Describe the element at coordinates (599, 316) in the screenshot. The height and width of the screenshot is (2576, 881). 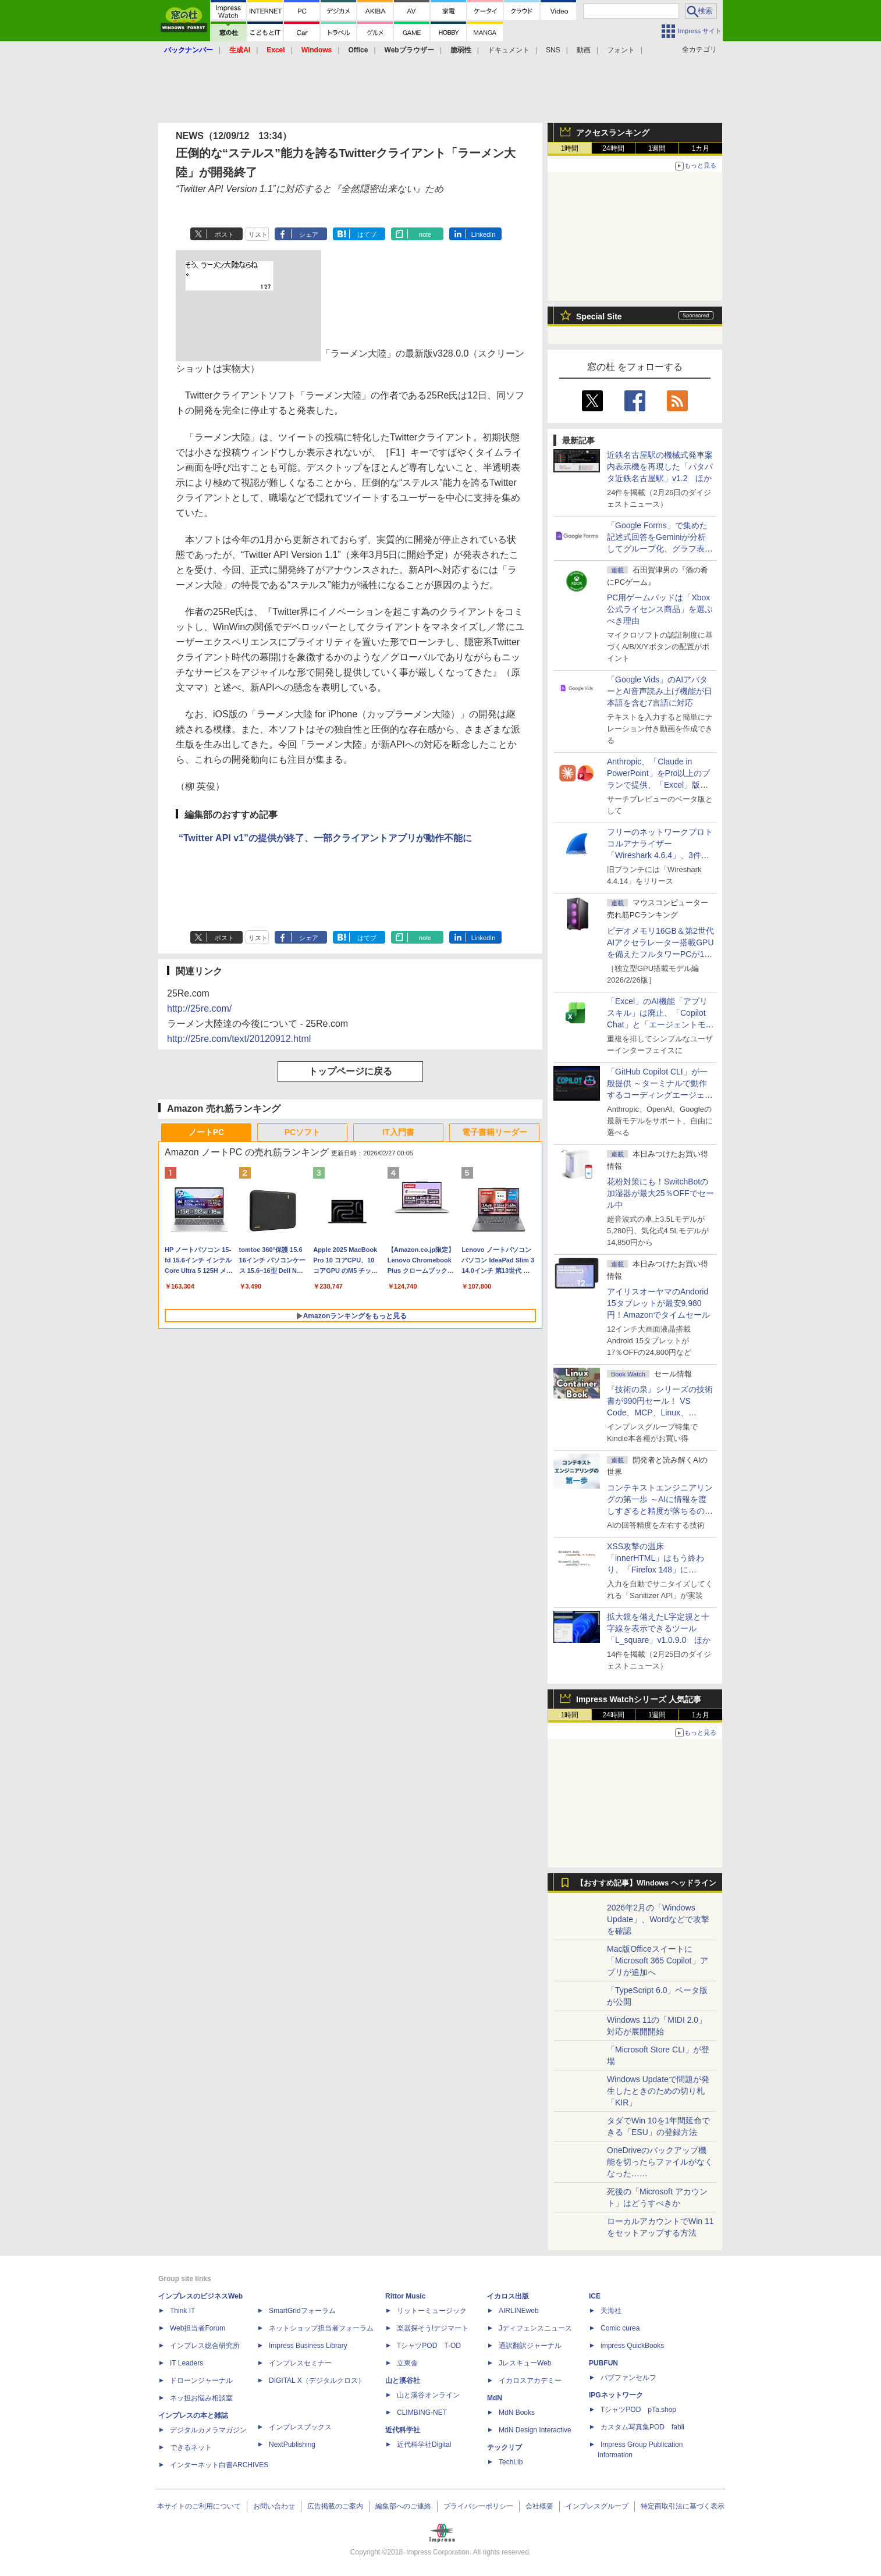
I see `Special Site` at that location.